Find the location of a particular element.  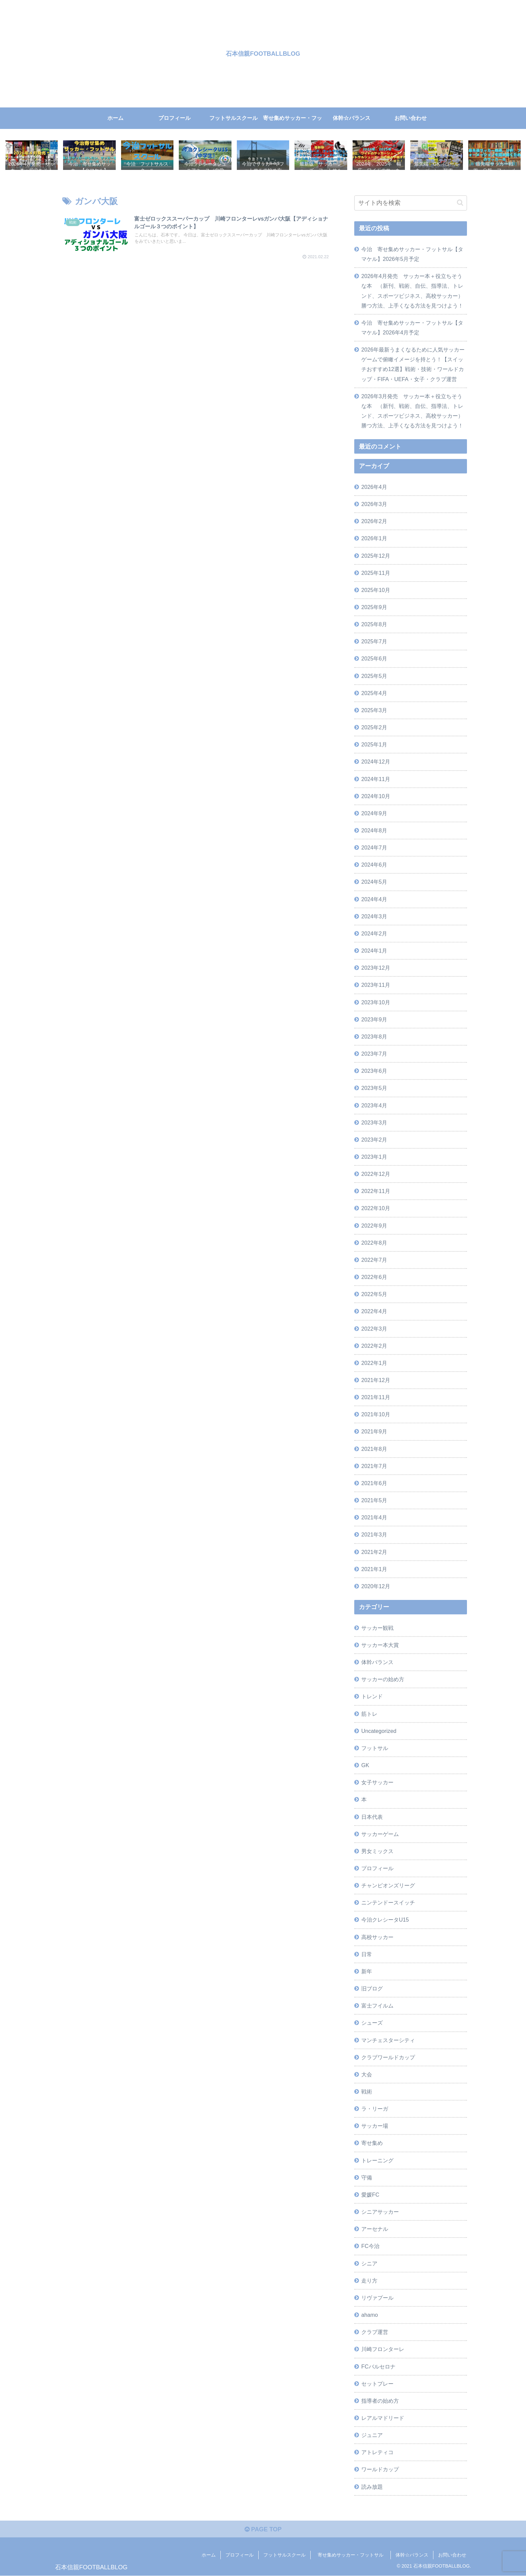

フットサル is located at coordinates (374, 1748).